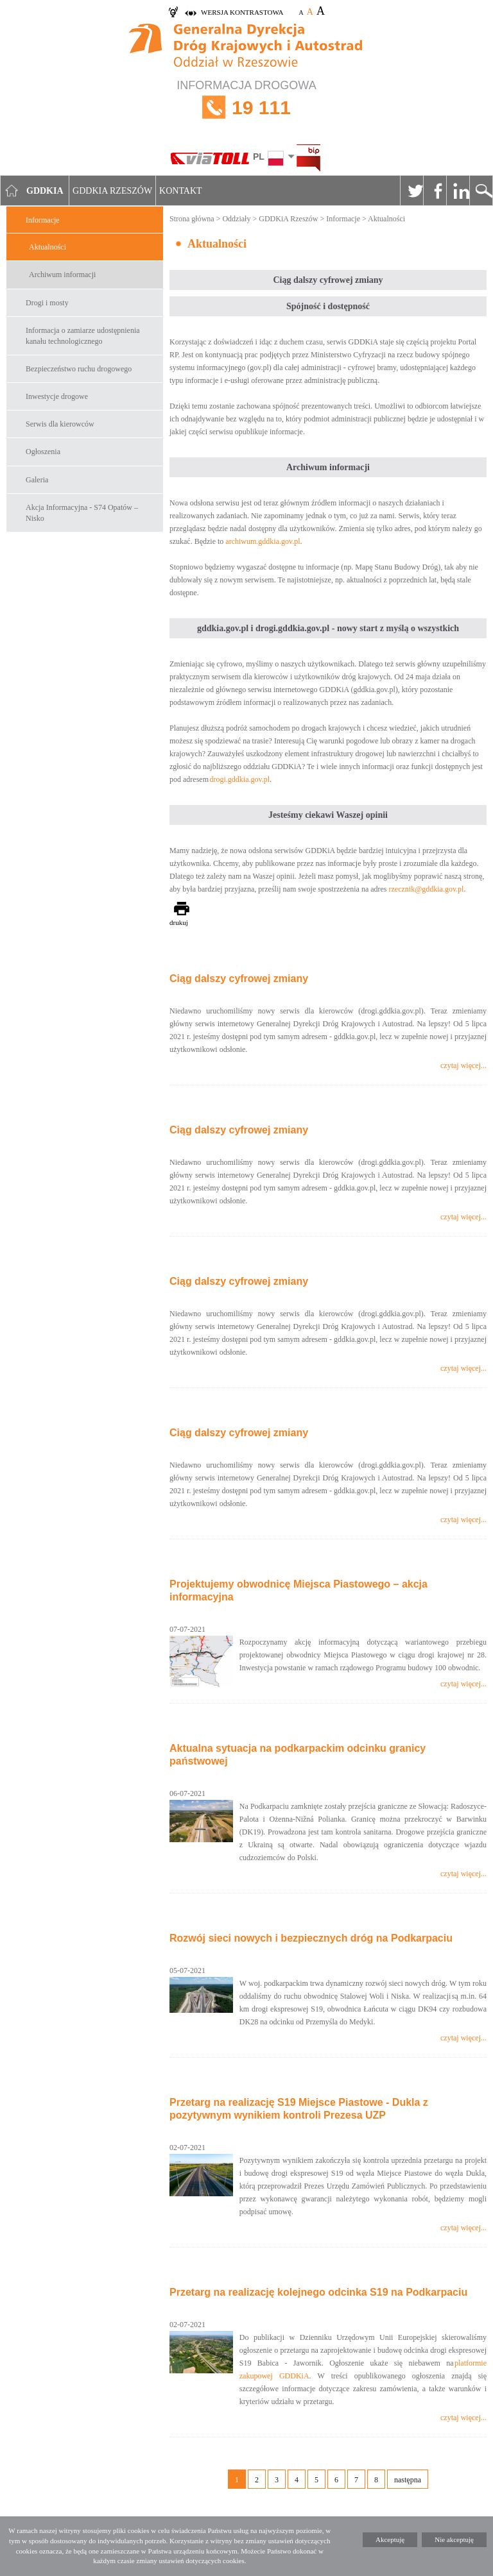  Describe the element at coordinates (242, 12) in the screenshot. I see `wersja kontrastowa` at that location.